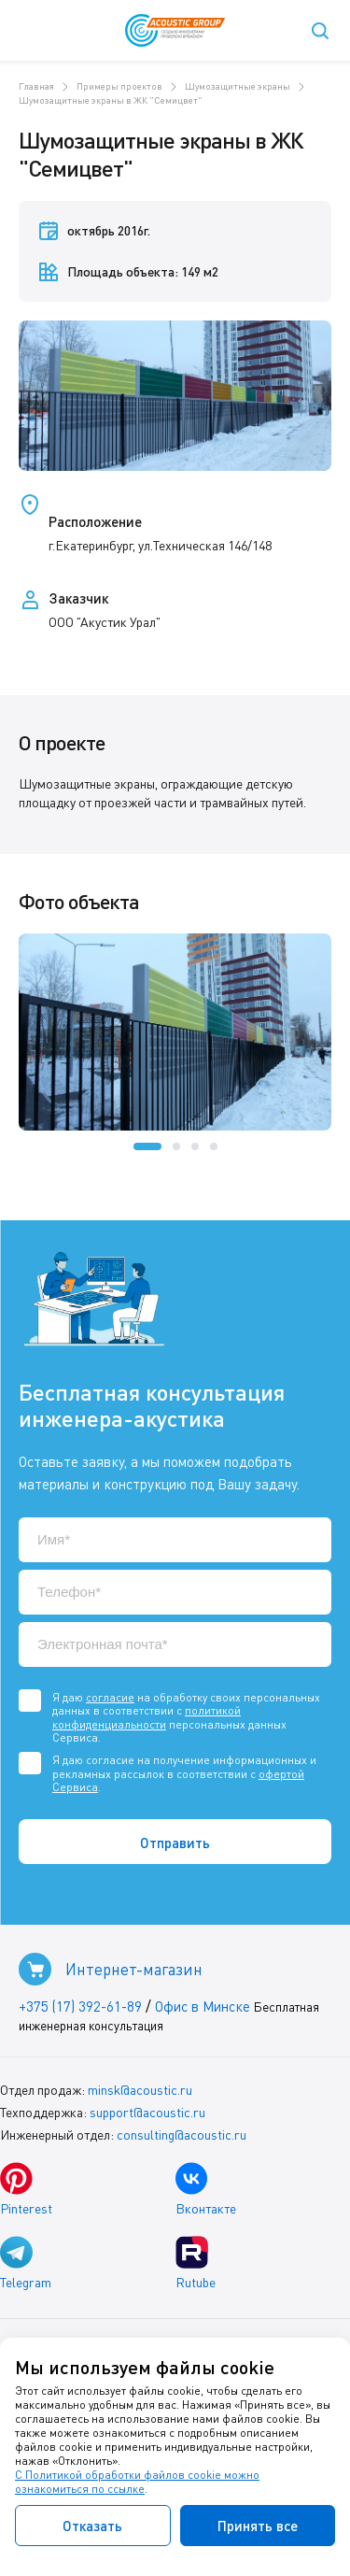 This screenshot has height=2576, width=350. Describe the element at coordinates (137, 2482) in the screenshot. I see `С Политикой обработки файлов cookie можно ознакомиться по ссылке` at that location.